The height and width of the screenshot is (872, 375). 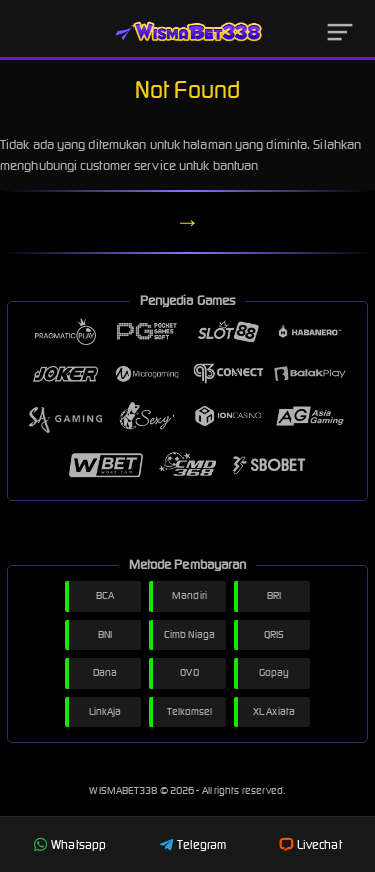 I want to click on Livechat, so click(x=310, y=844).